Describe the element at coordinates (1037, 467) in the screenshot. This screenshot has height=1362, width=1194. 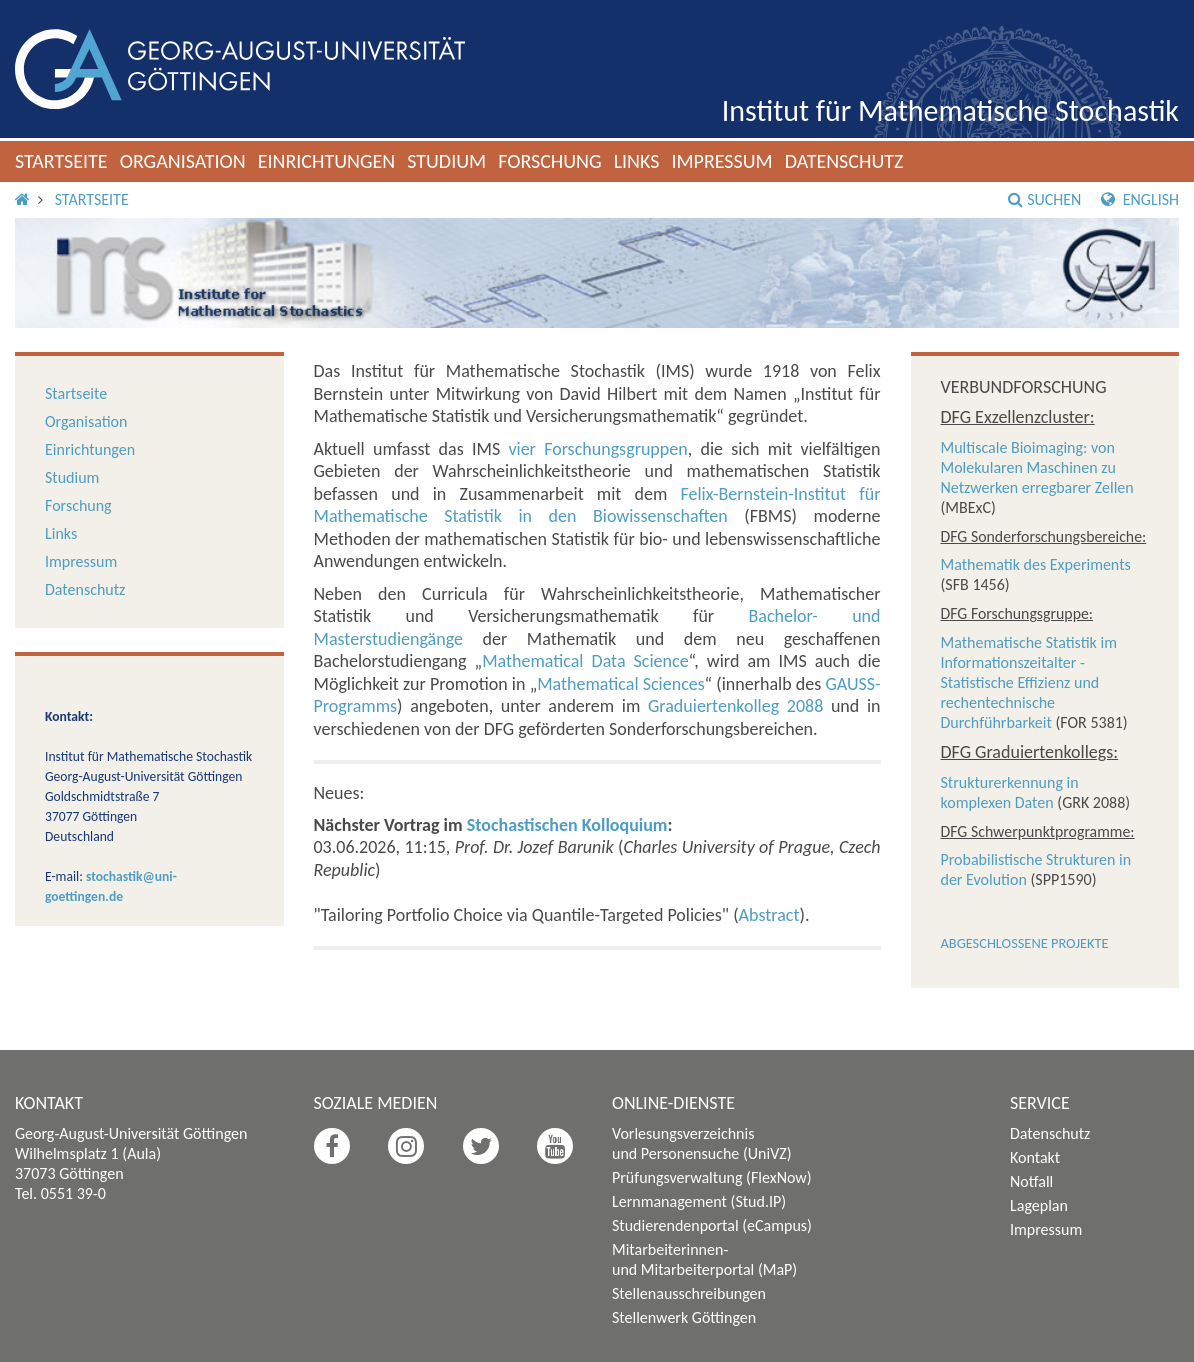
I see `Multiscale Bioimaging: von Molekularen Maschinen zu Netzwerken erregbarer Zellen` at that location.